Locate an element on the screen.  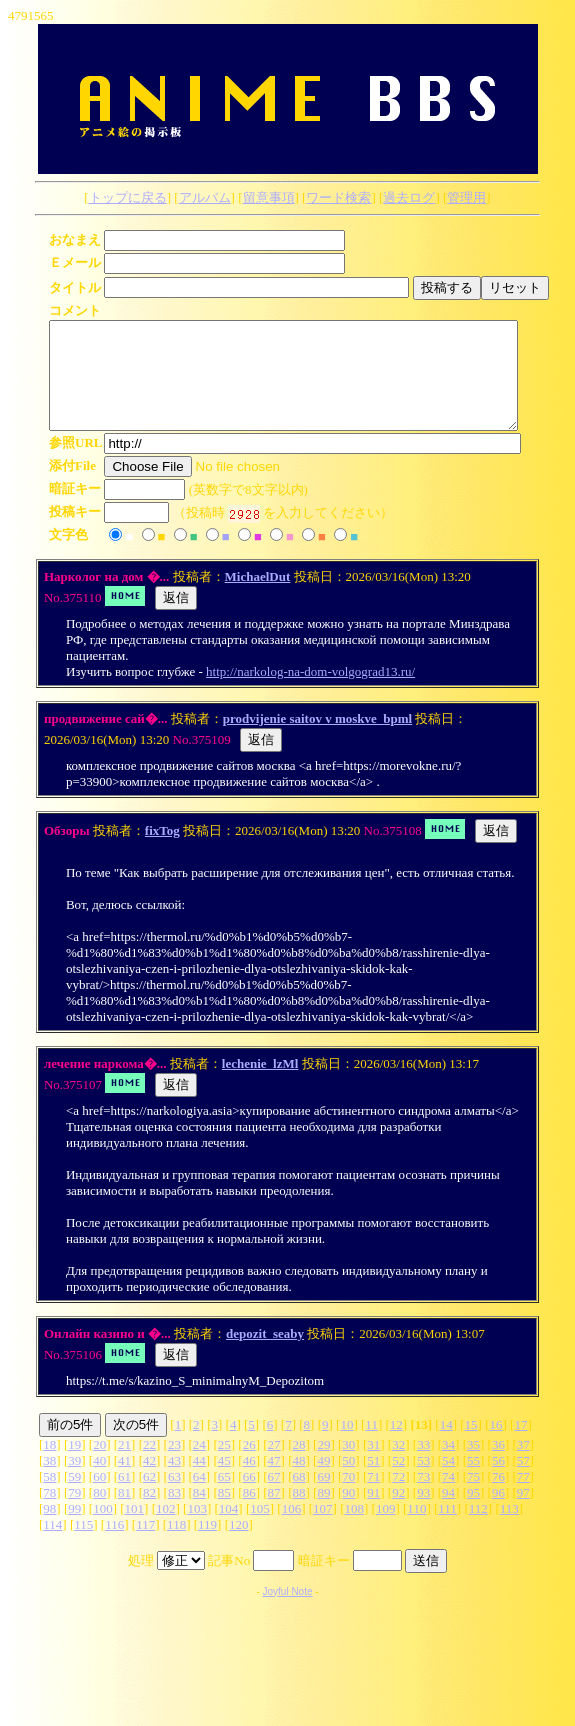
41 is located at coordinates (124, 1481).